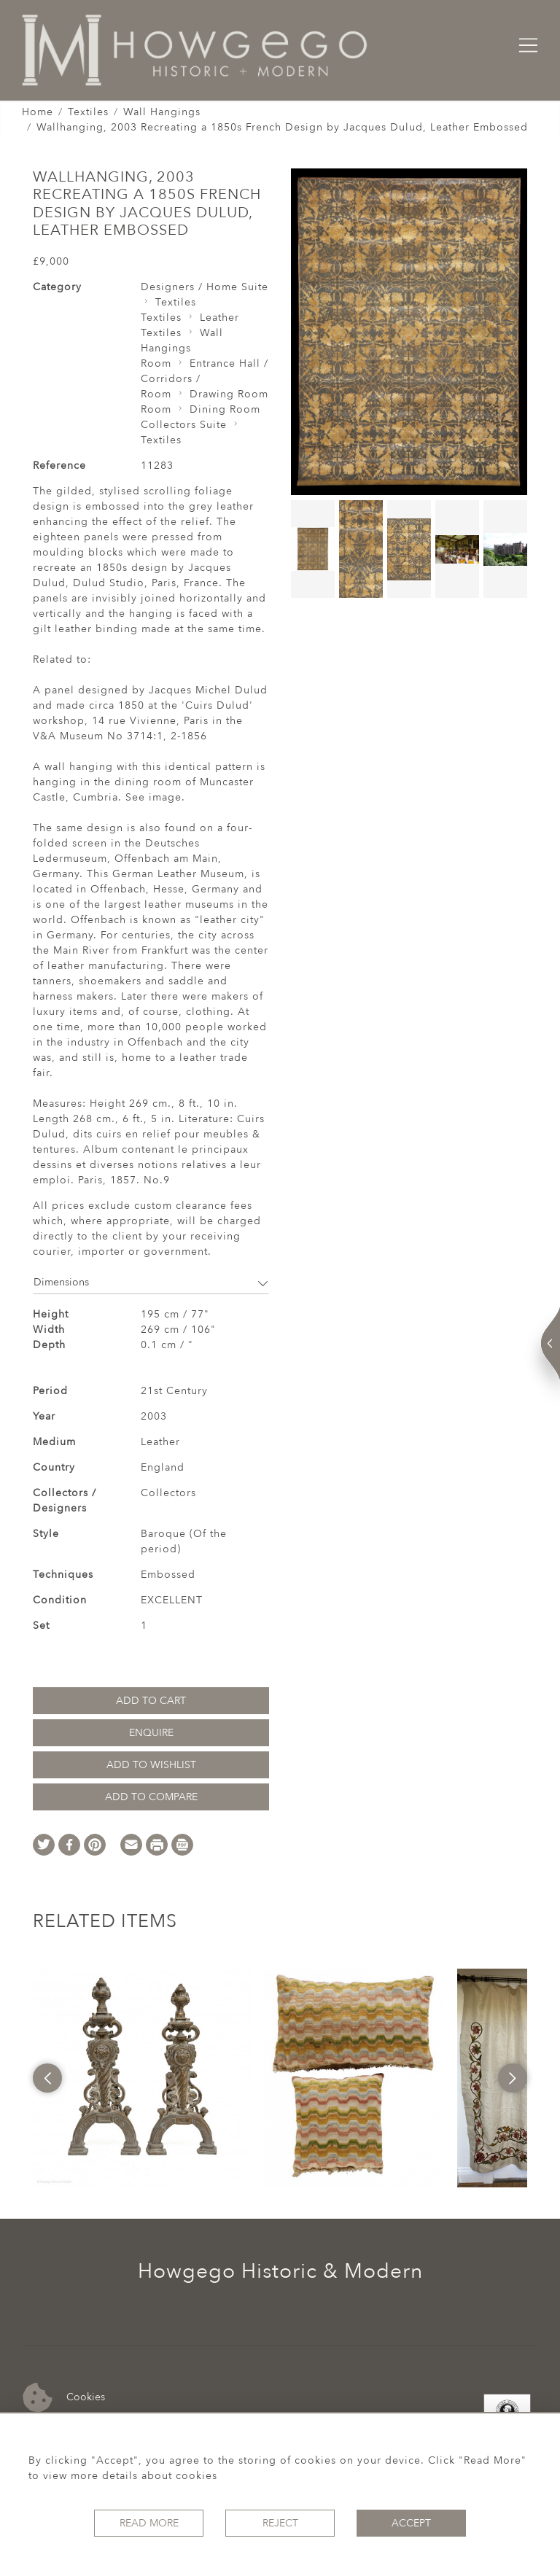 This screenshot has width=560, height=2576. Describe the element at coordinates (225, 409) in the screenshot. I see `Dining Room` at that location.